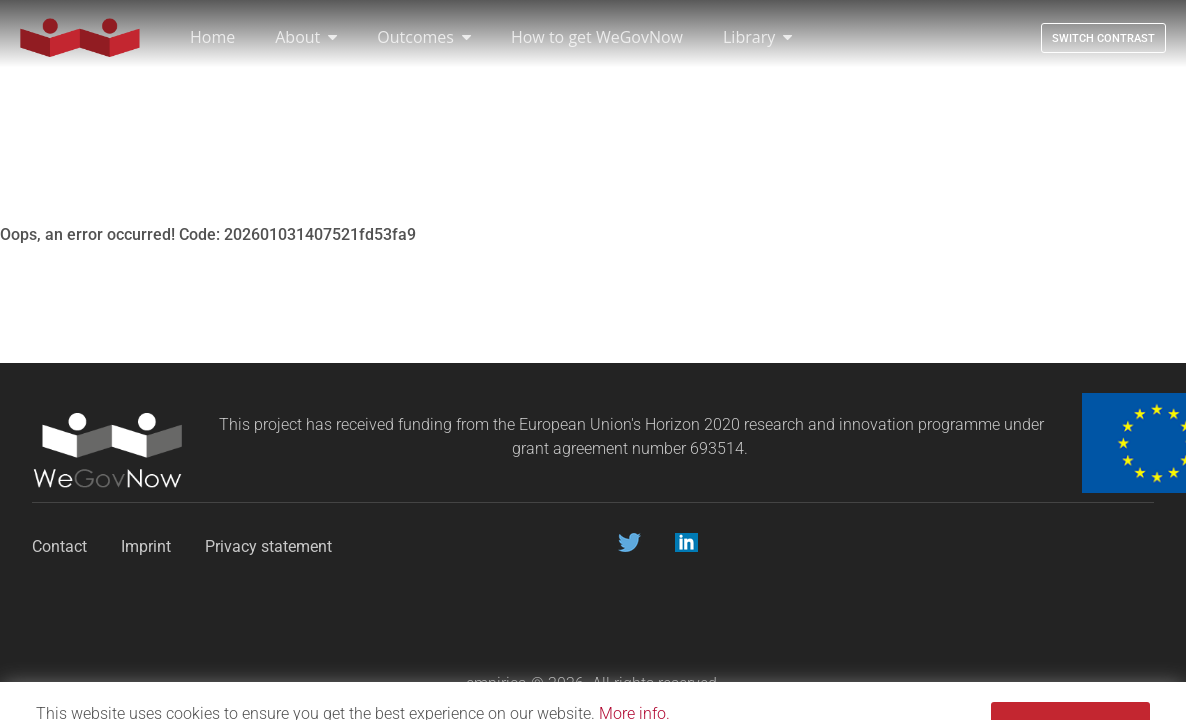 Image resolution: width=1186 pixels, height=720 pixels. I want to click on How to get WeGovNow, so click(597, 37).